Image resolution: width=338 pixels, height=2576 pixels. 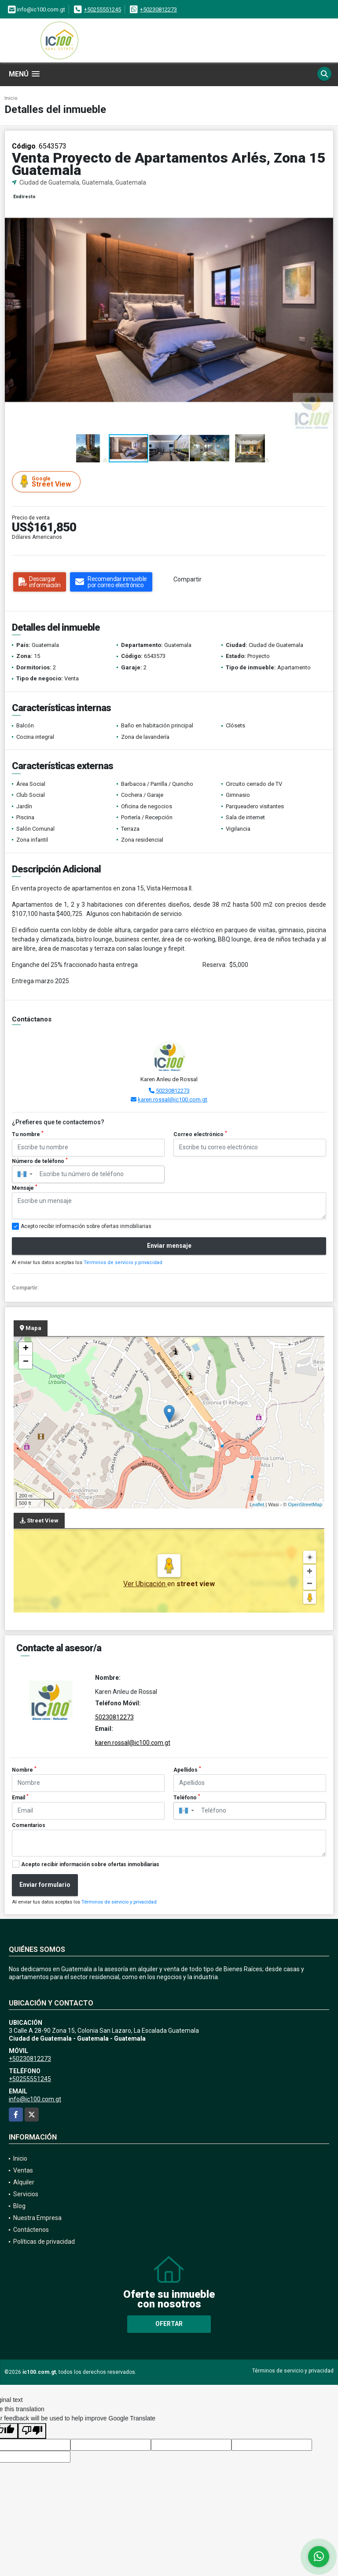 I want to click on Email, so click(x=20, y=1797).